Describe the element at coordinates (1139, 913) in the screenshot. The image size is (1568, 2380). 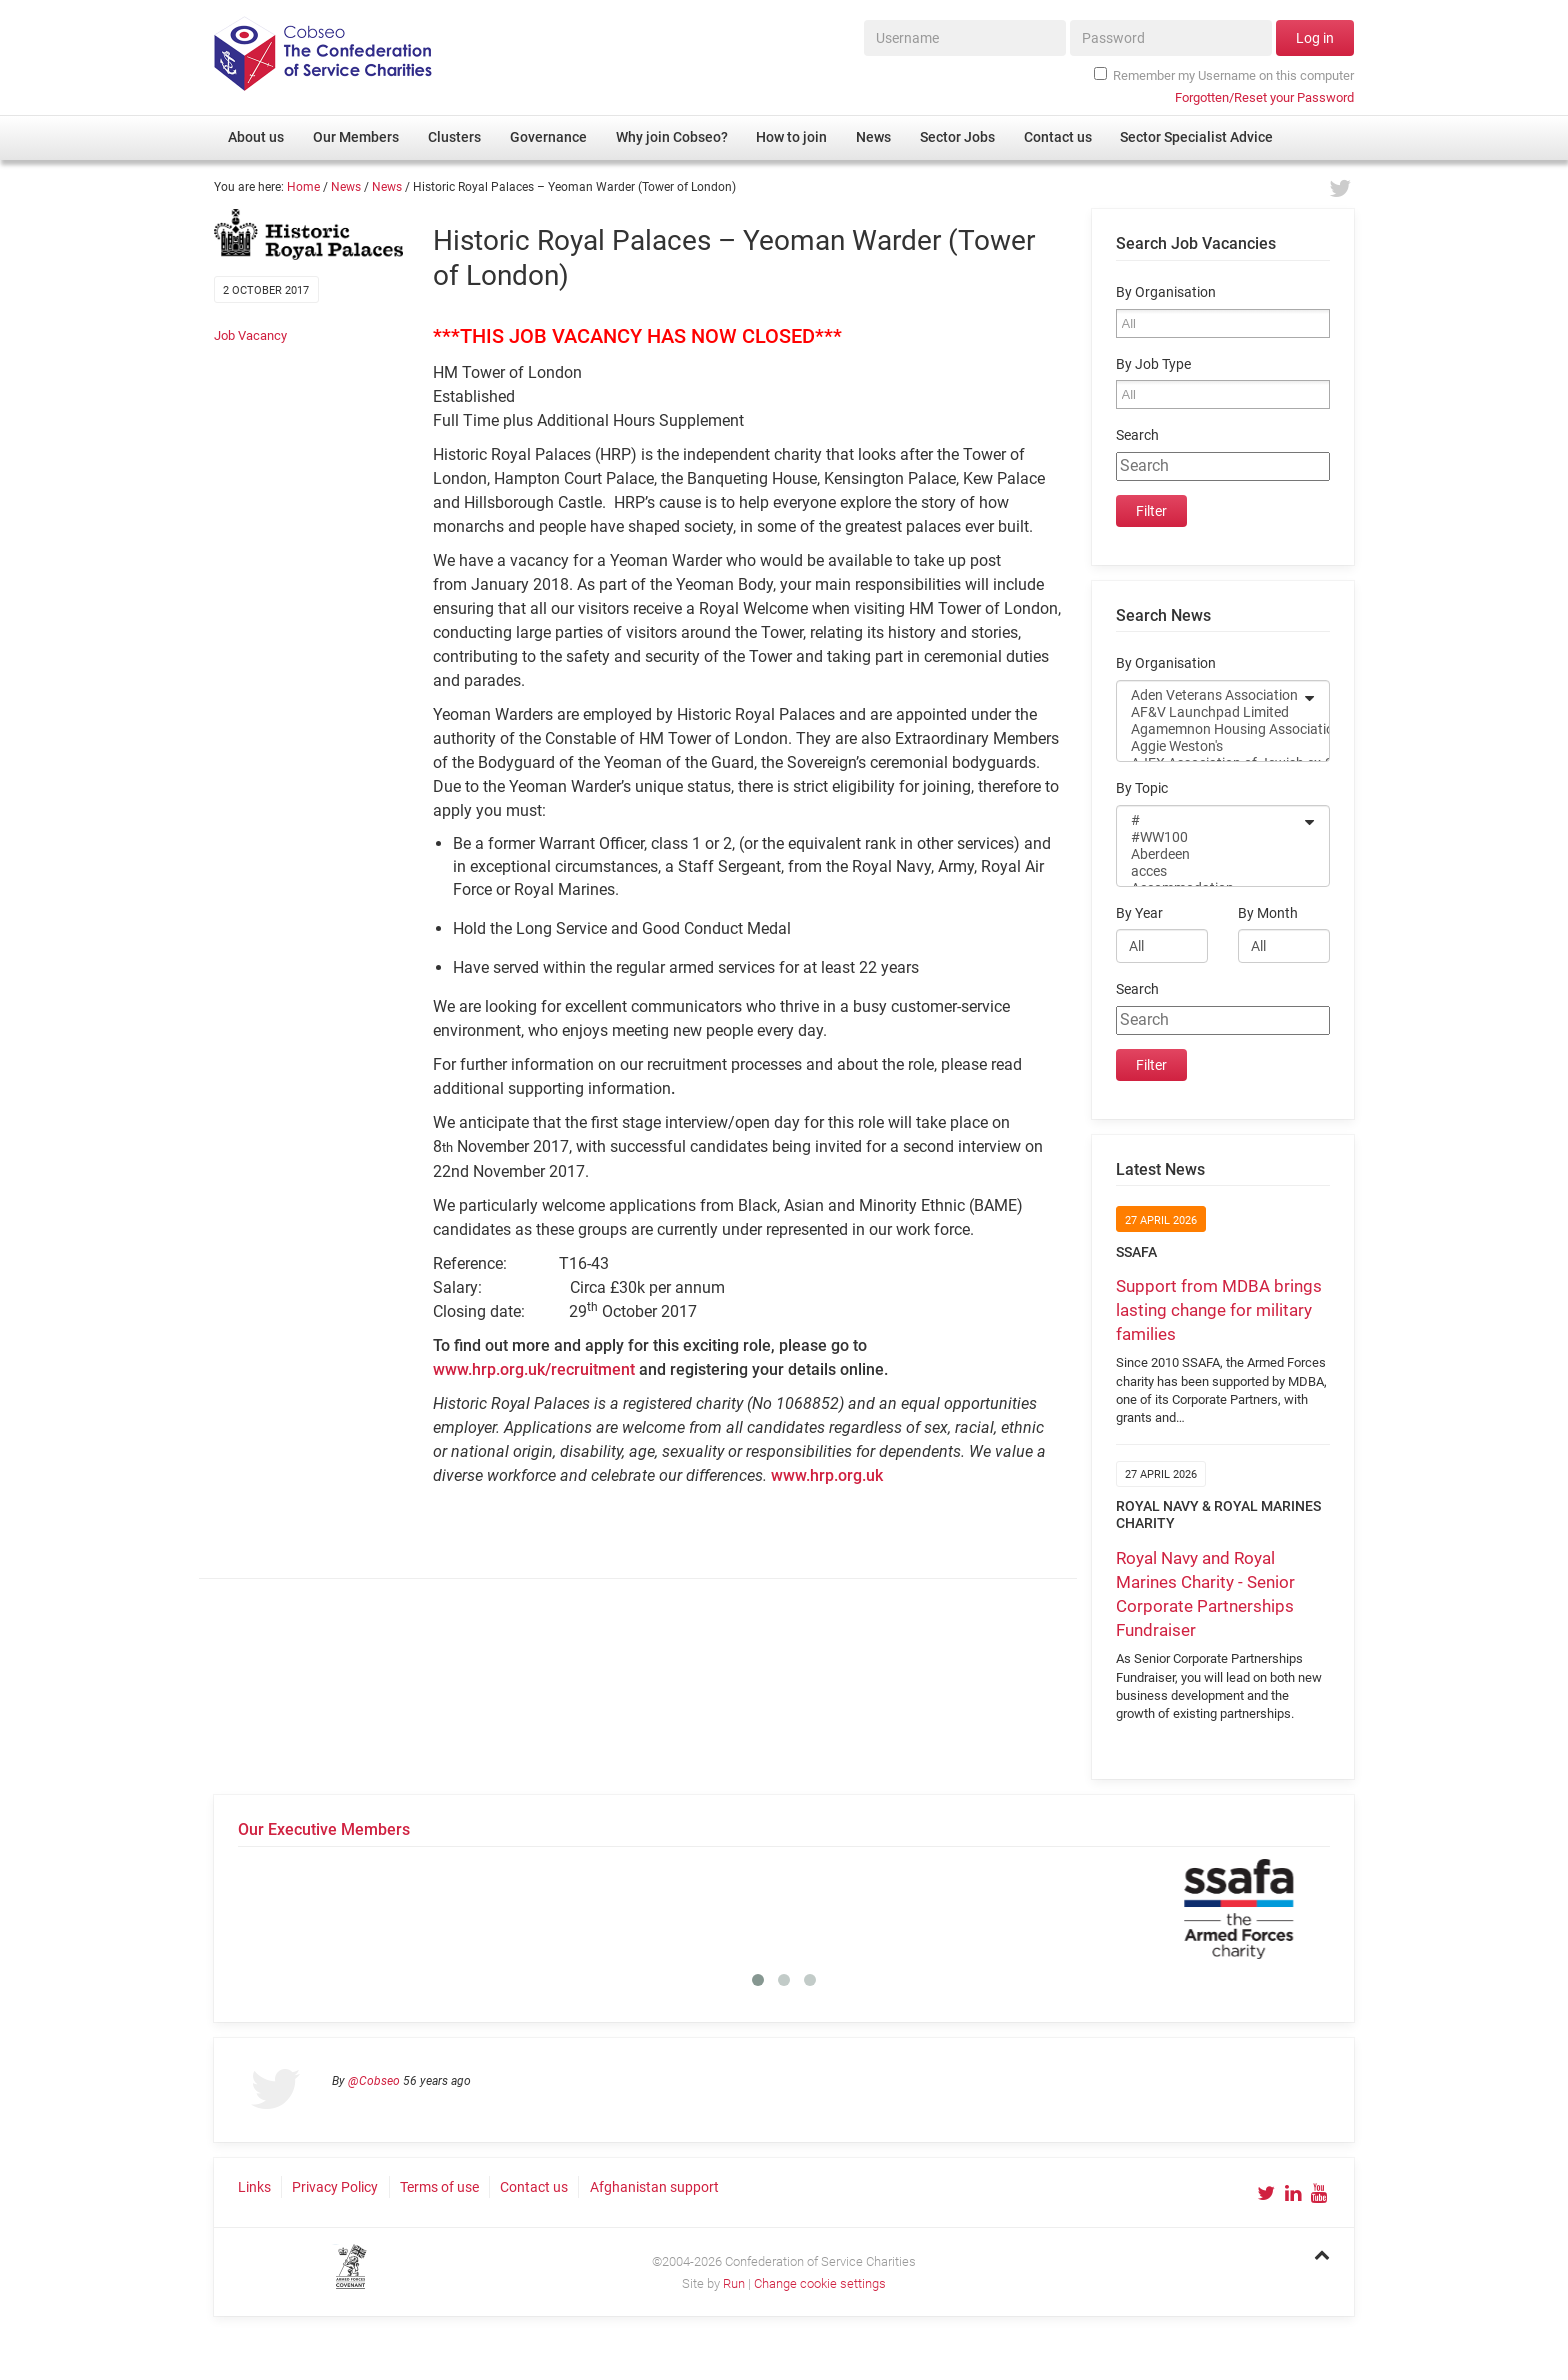
I see `By Year` at that location.